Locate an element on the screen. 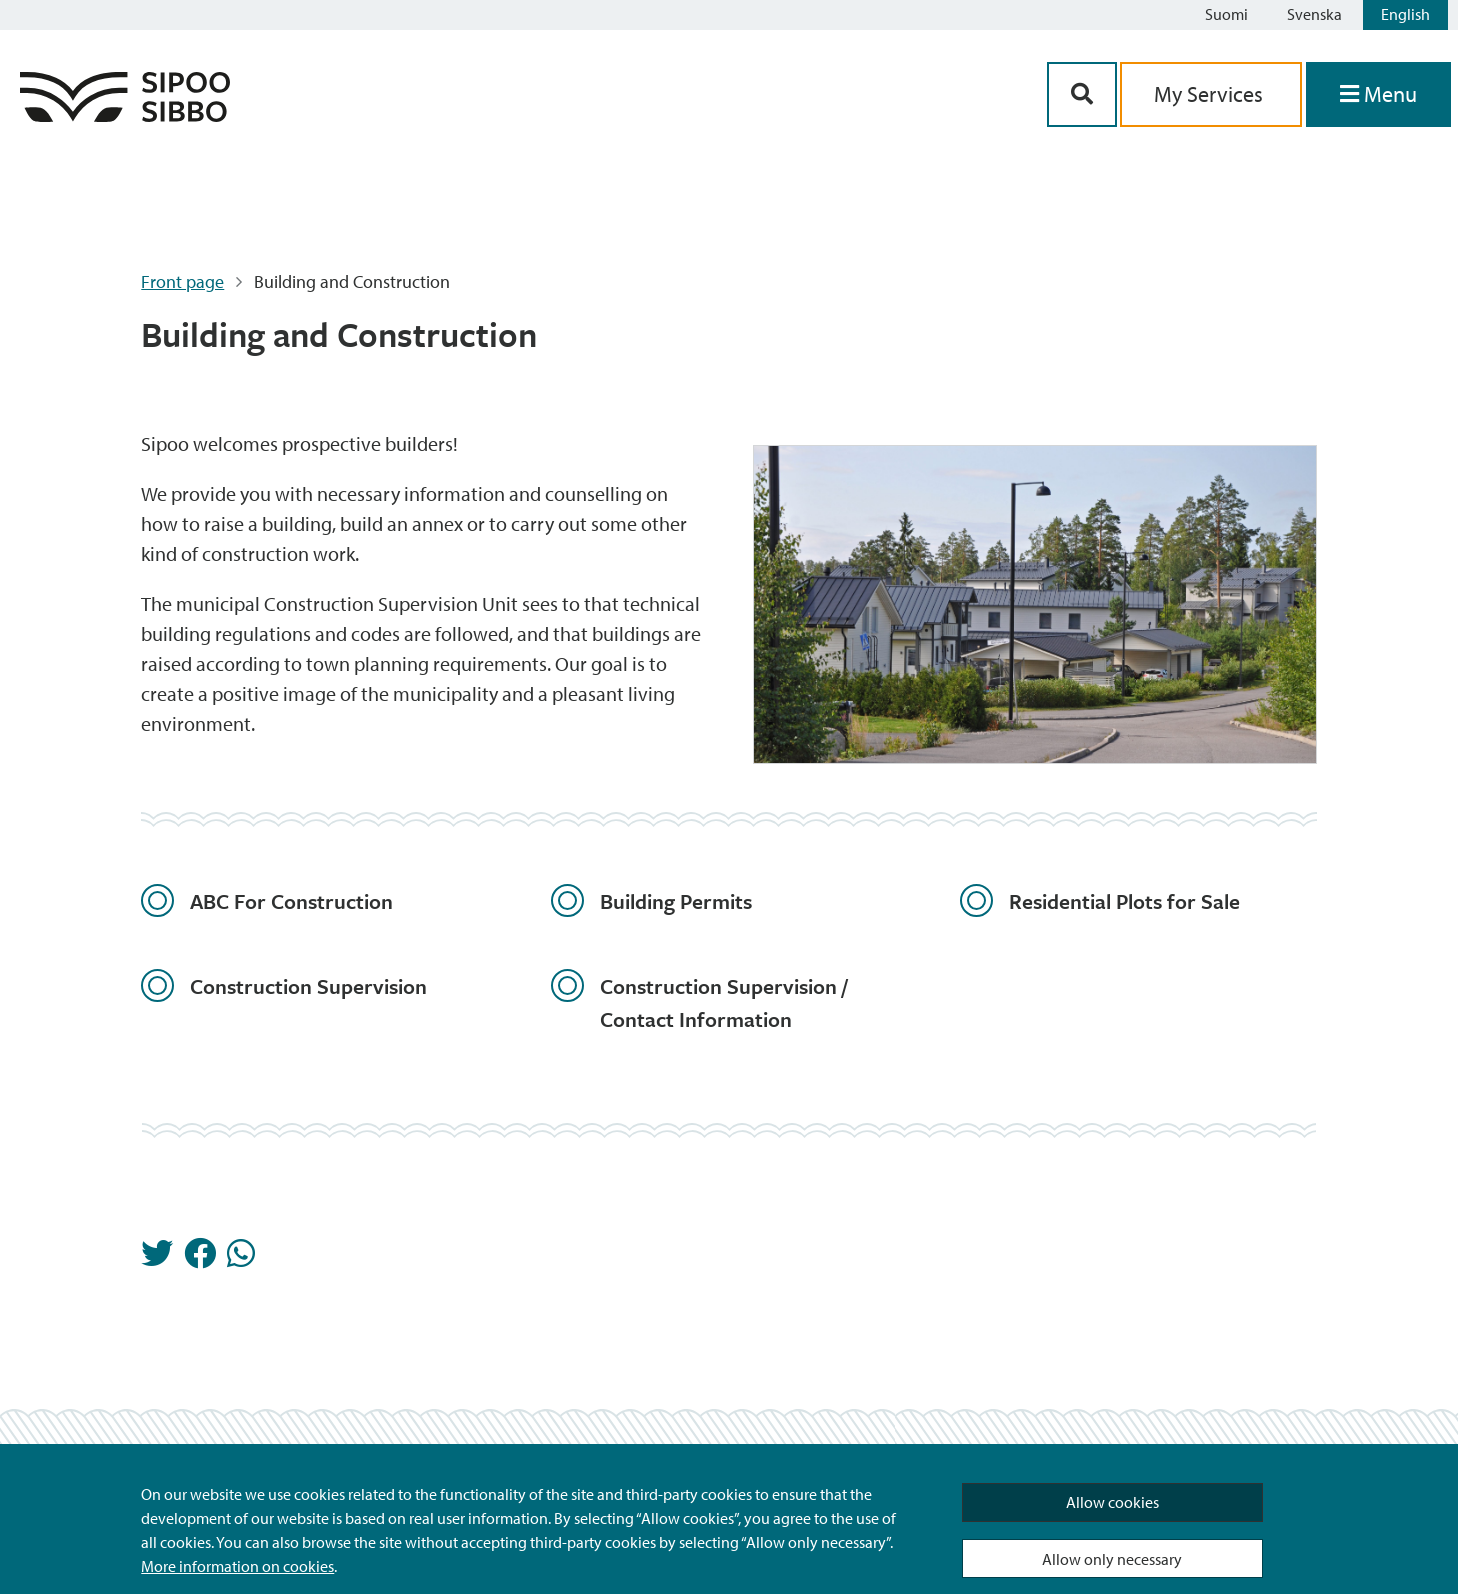 This screenshot has height=1594, width=1458. [Share in Facebook] is located at coordinates (200, 1259).